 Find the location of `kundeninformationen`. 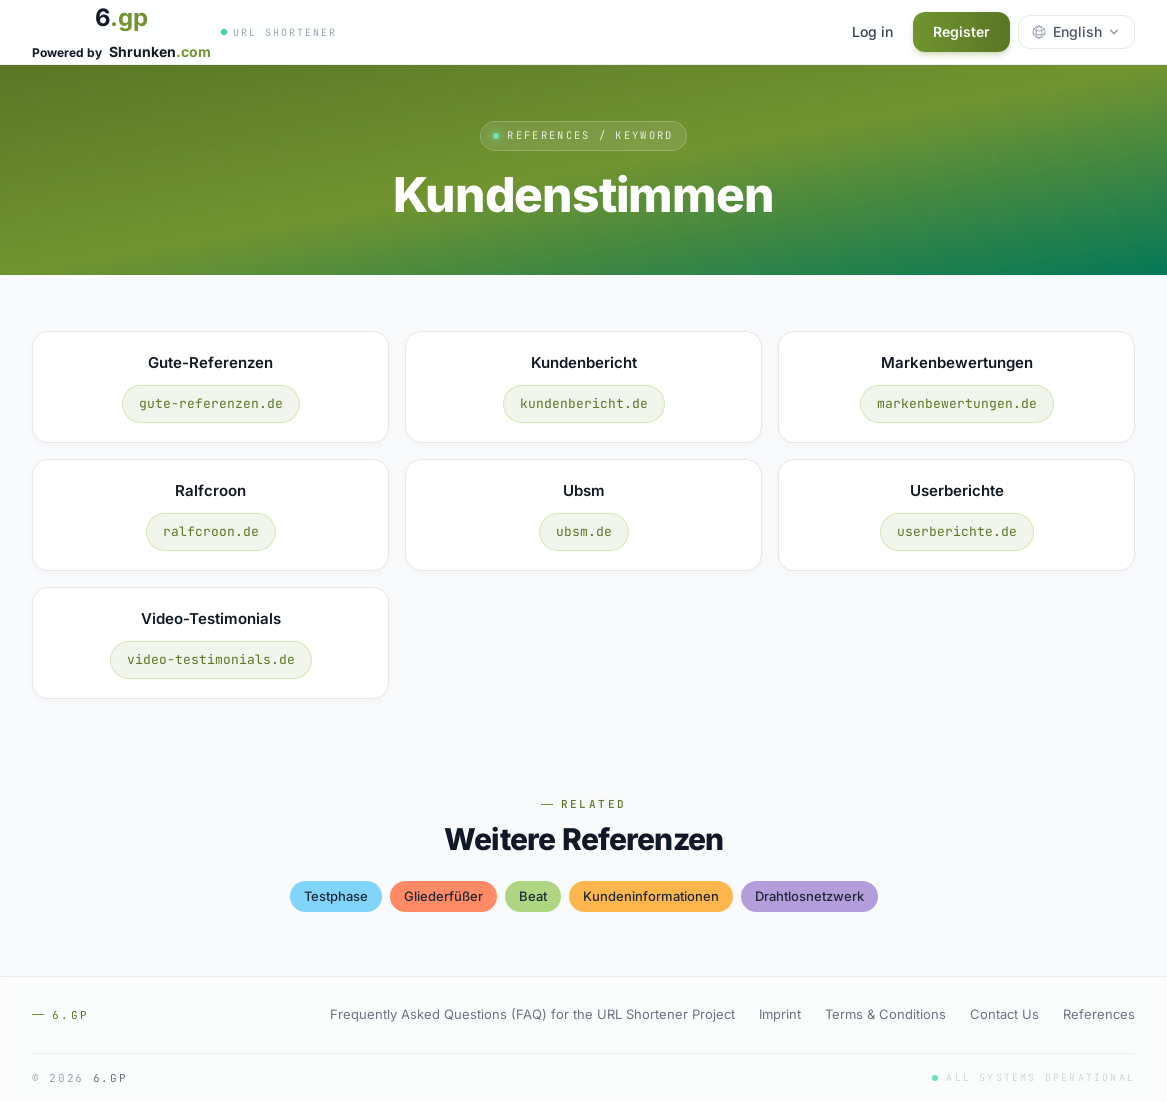

kundeninformationen is located at coordinates (651, 896).